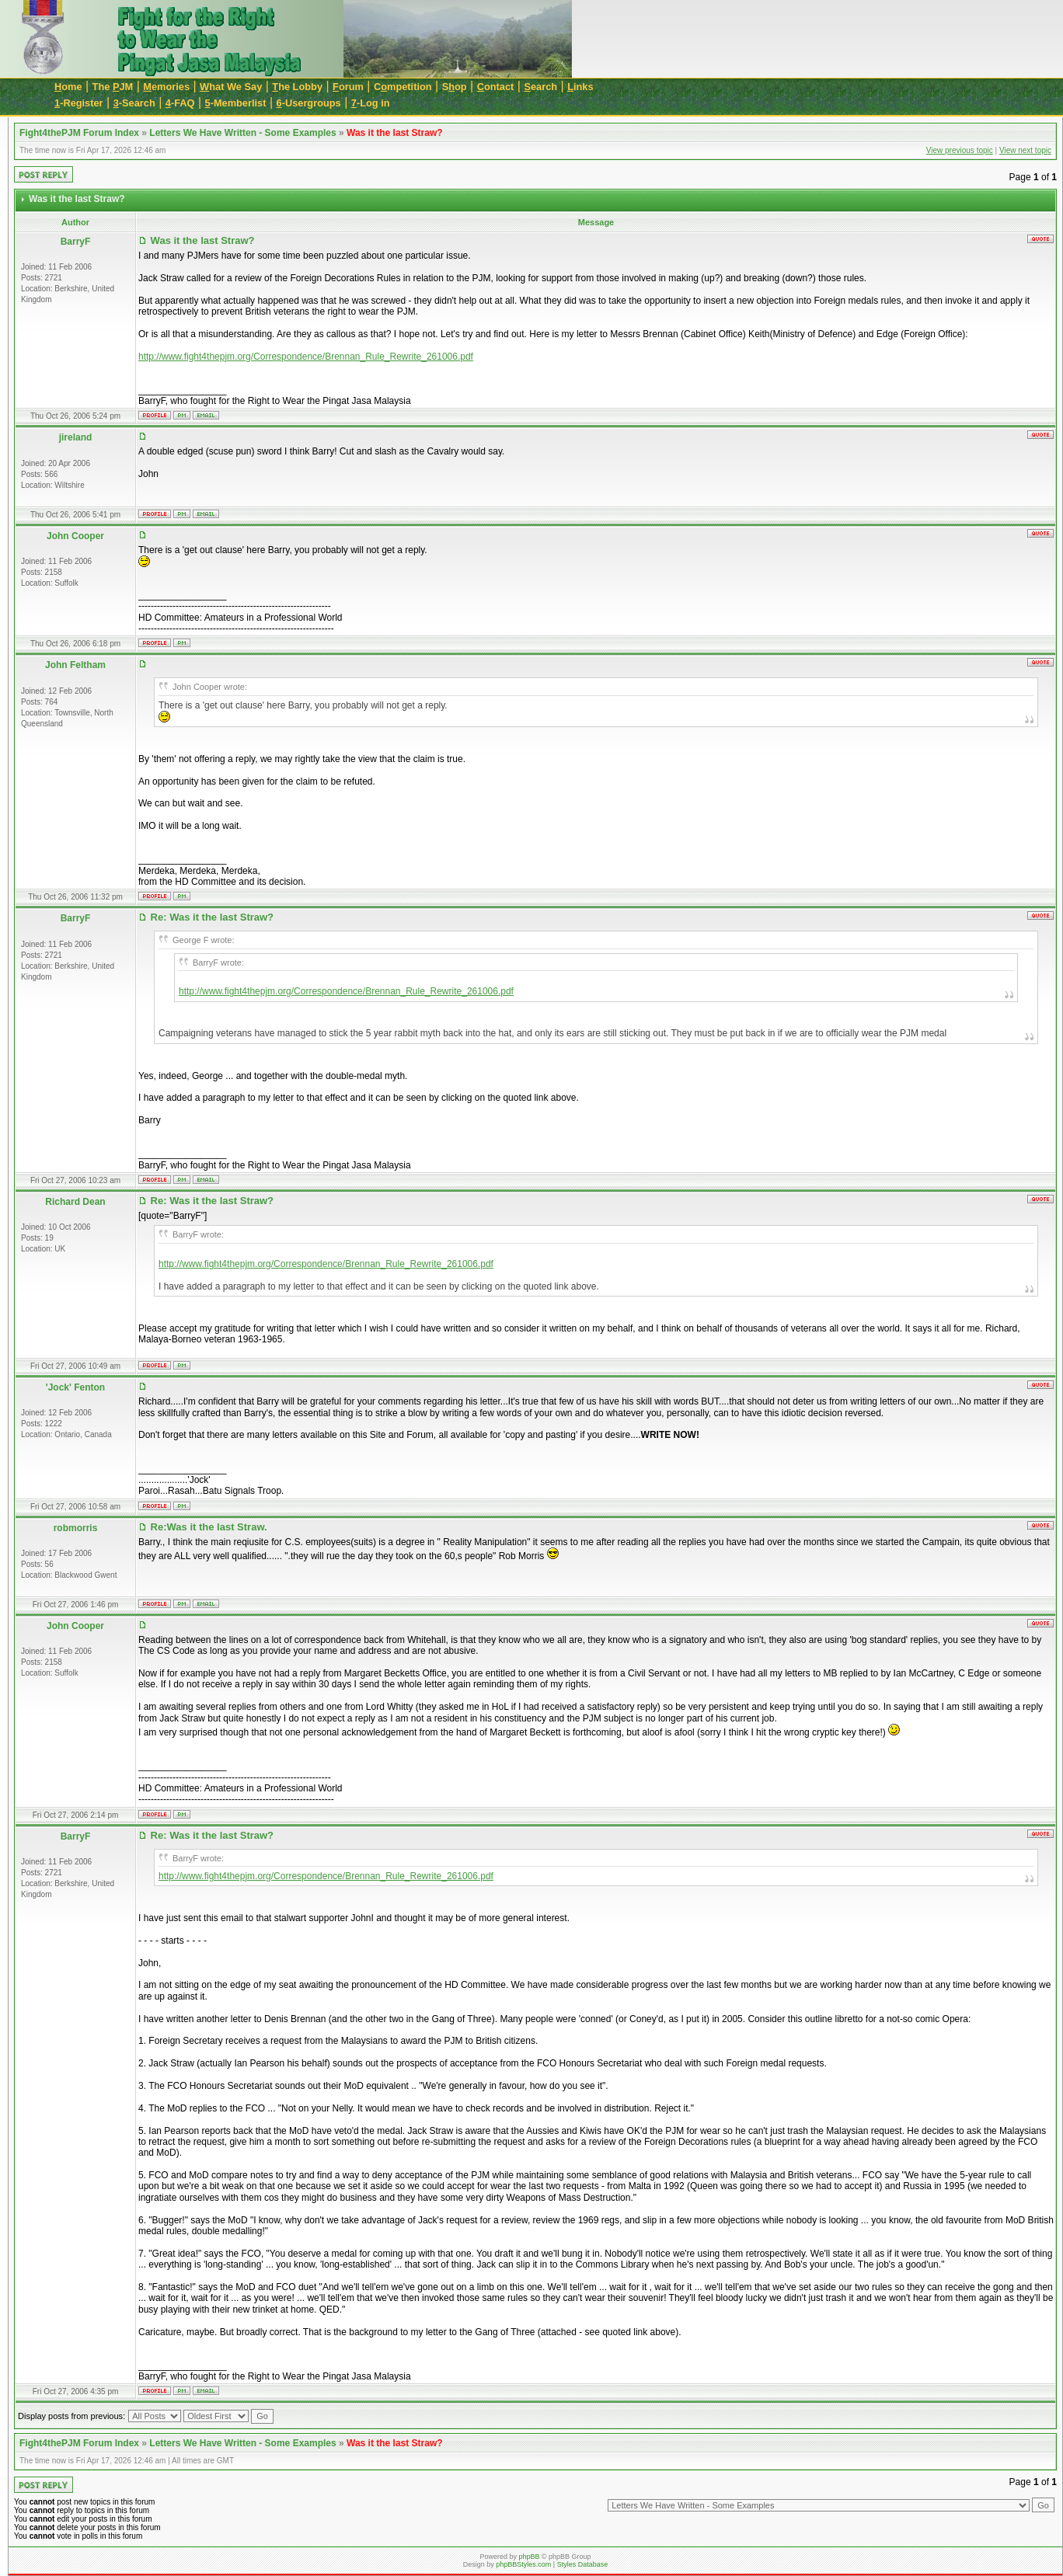  What do you see at coordinates (1025, 150) in the screenshot?
I see `View next topic` at bounding box center [1025, 150].